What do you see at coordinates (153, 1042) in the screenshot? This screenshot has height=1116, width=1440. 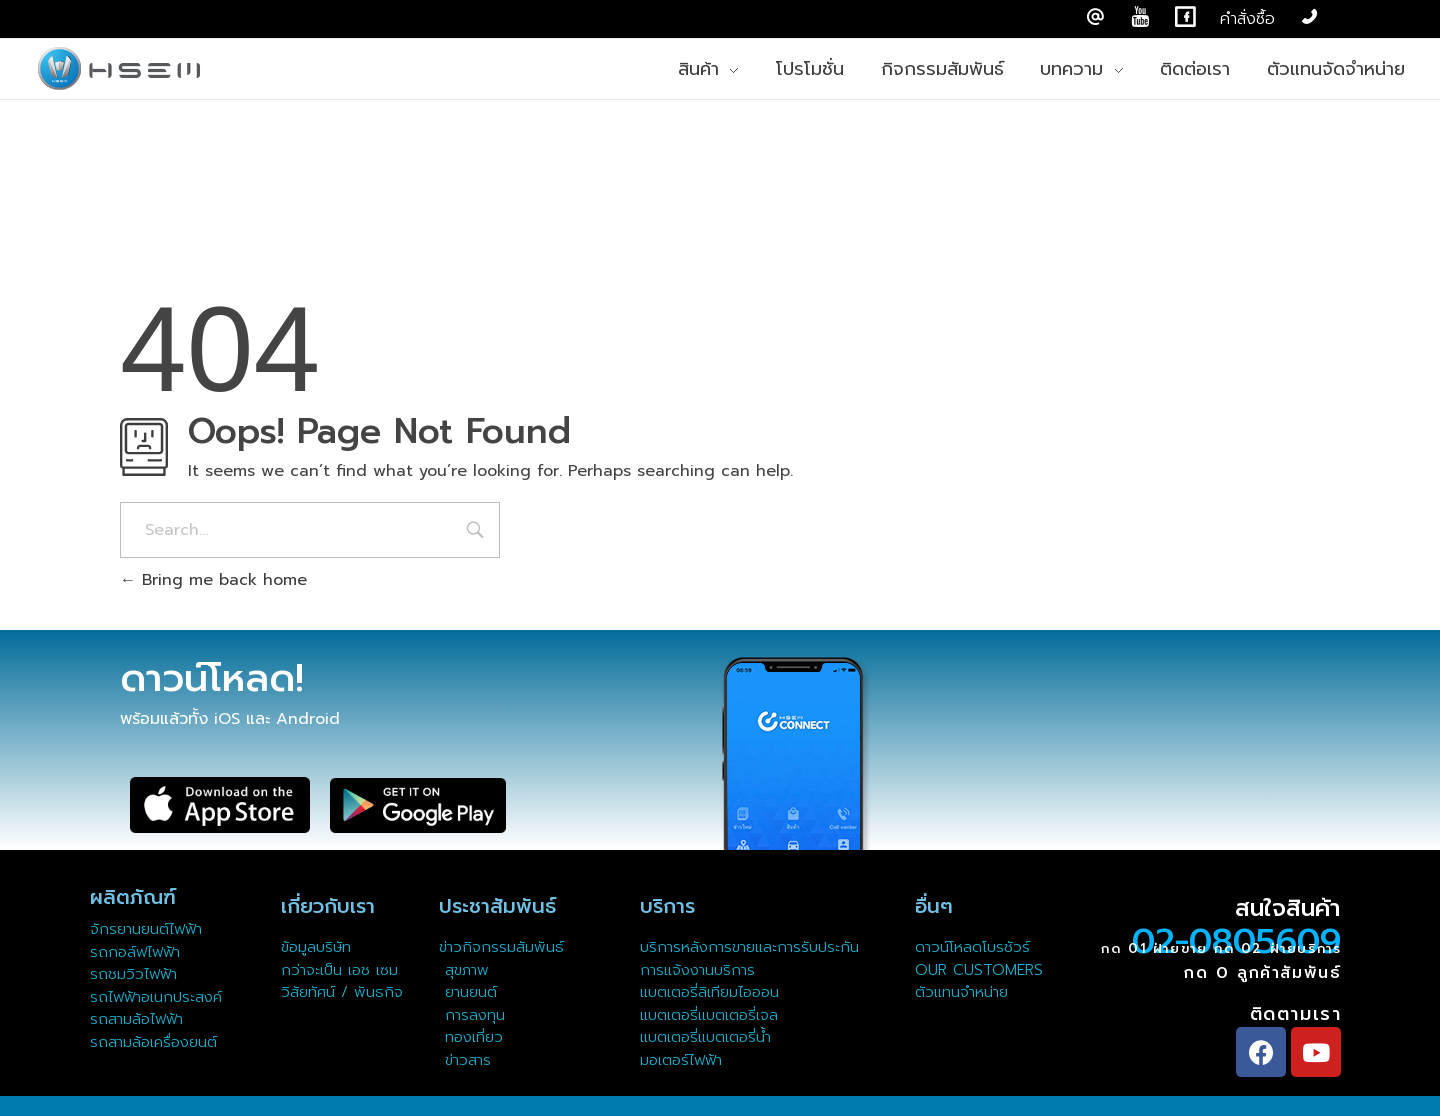 I see `รถสามล้อเครื่องยนต์` at bounding box center [153, 1042].